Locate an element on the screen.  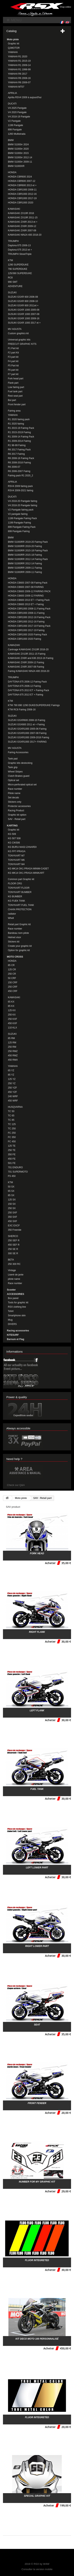
BMW S1000RR 2019-20 Fairing Pack is located at coordinates (28, 542).